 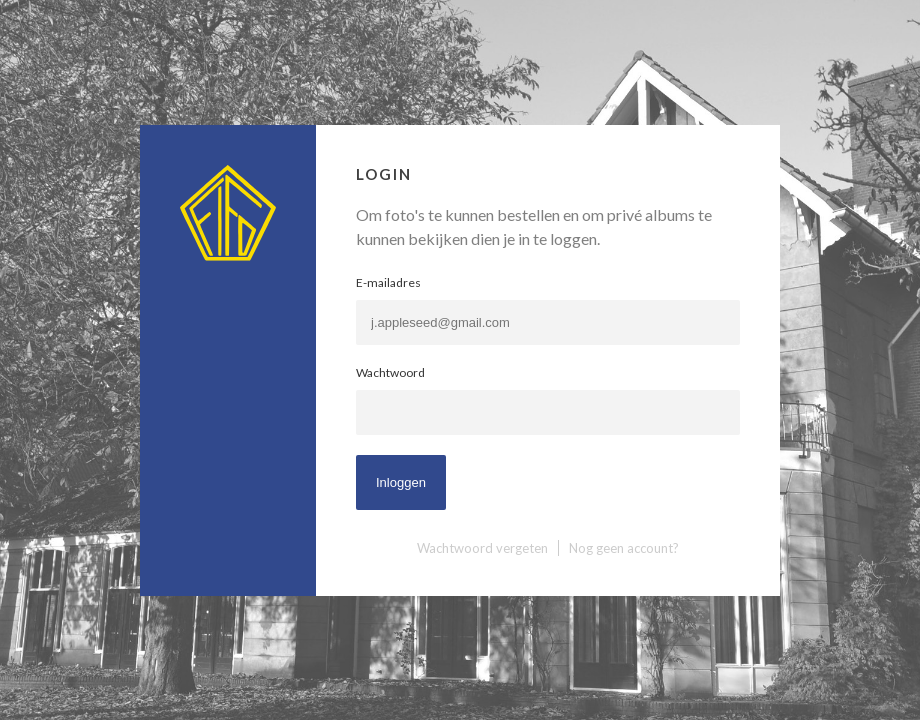 What do you see at coordinates (482, 548) in the screenshot?
I see `Wachtwoord vergeten` at bounding box center [482, 548].